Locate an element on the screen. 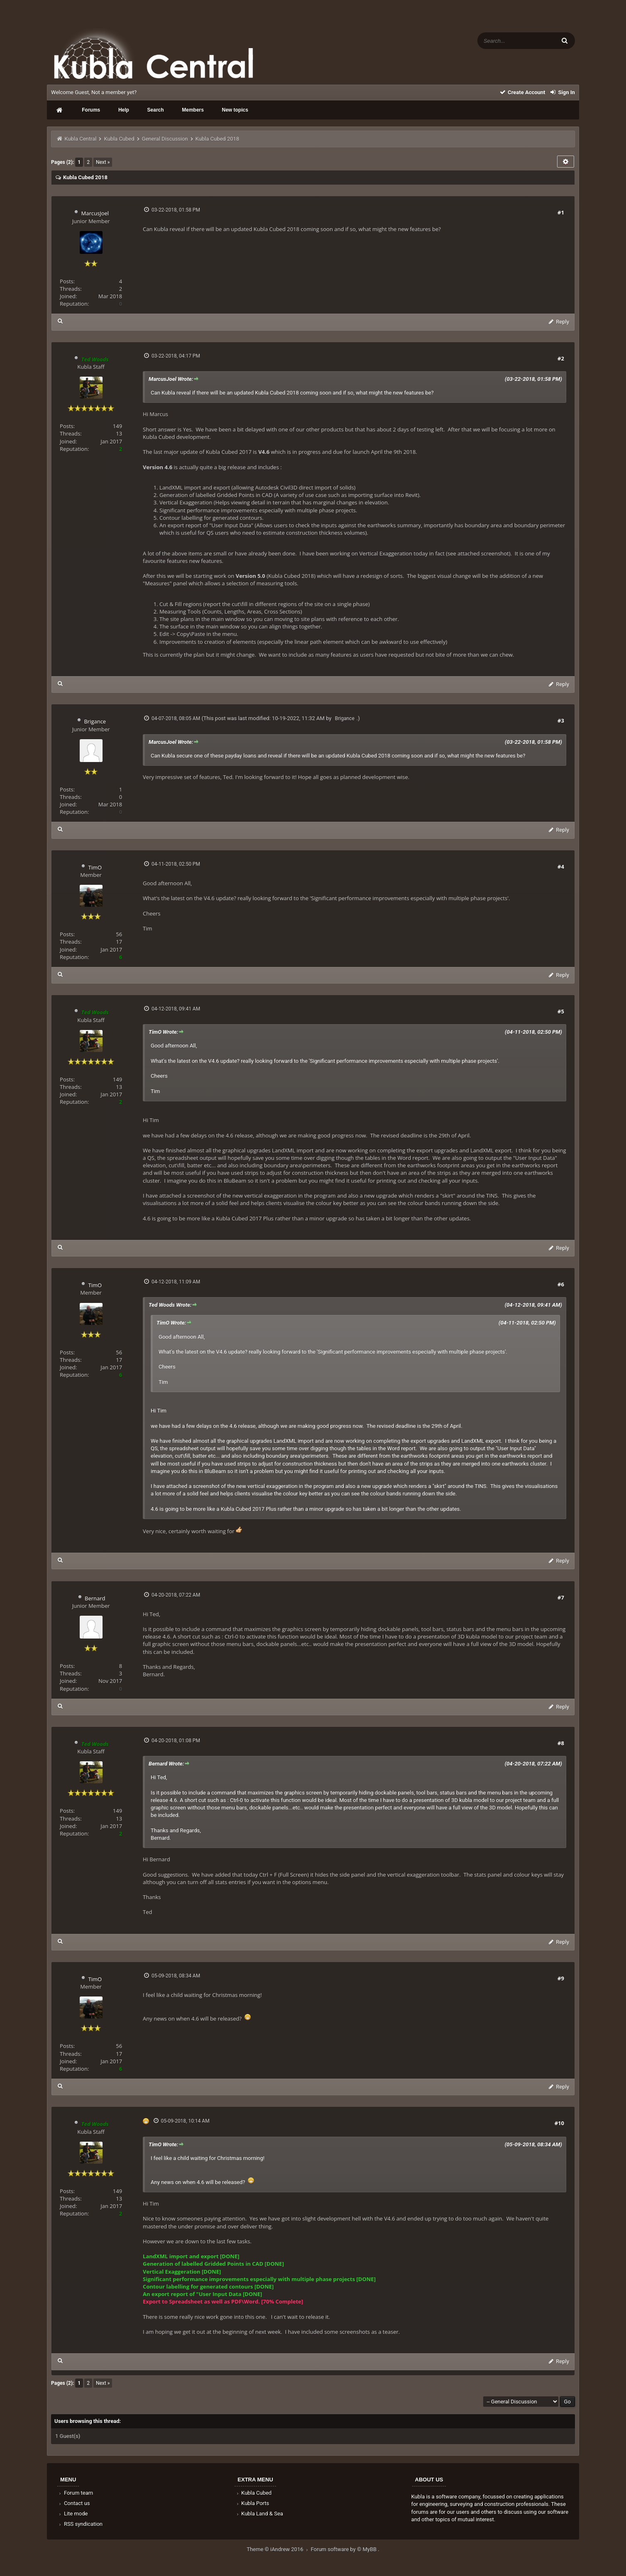 The width and height of the screenshot is (626, 2576). Kubla Cubed is located at coordinates (119, 139).